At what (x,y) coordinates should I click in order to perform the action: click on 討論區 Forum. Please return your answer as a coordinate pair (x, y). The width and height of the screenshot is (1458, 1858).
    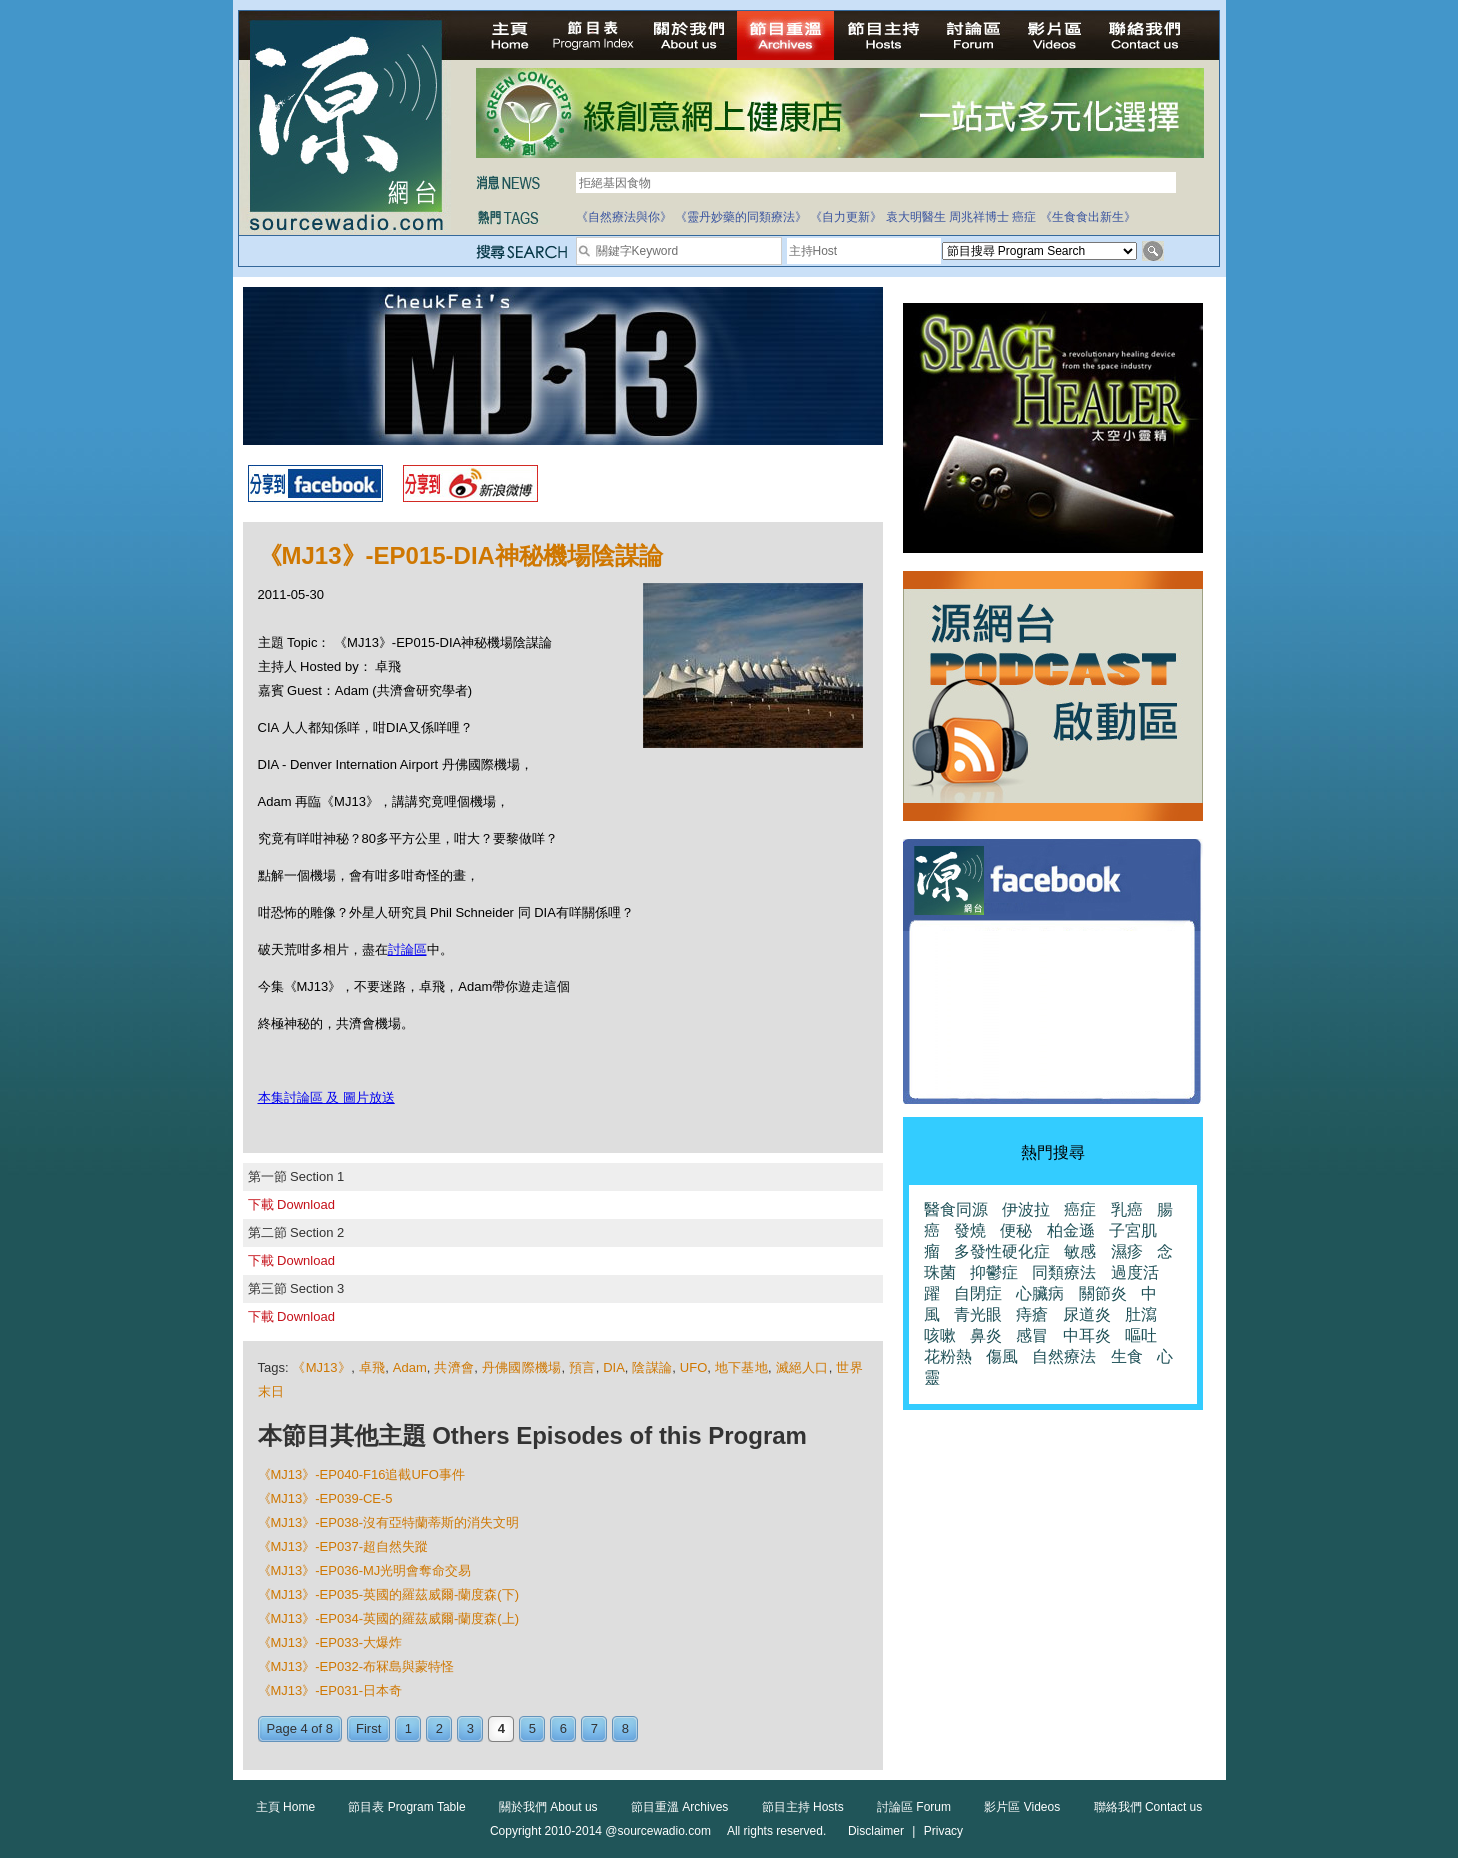
    Looking at the image, I should click on (914, 1807).